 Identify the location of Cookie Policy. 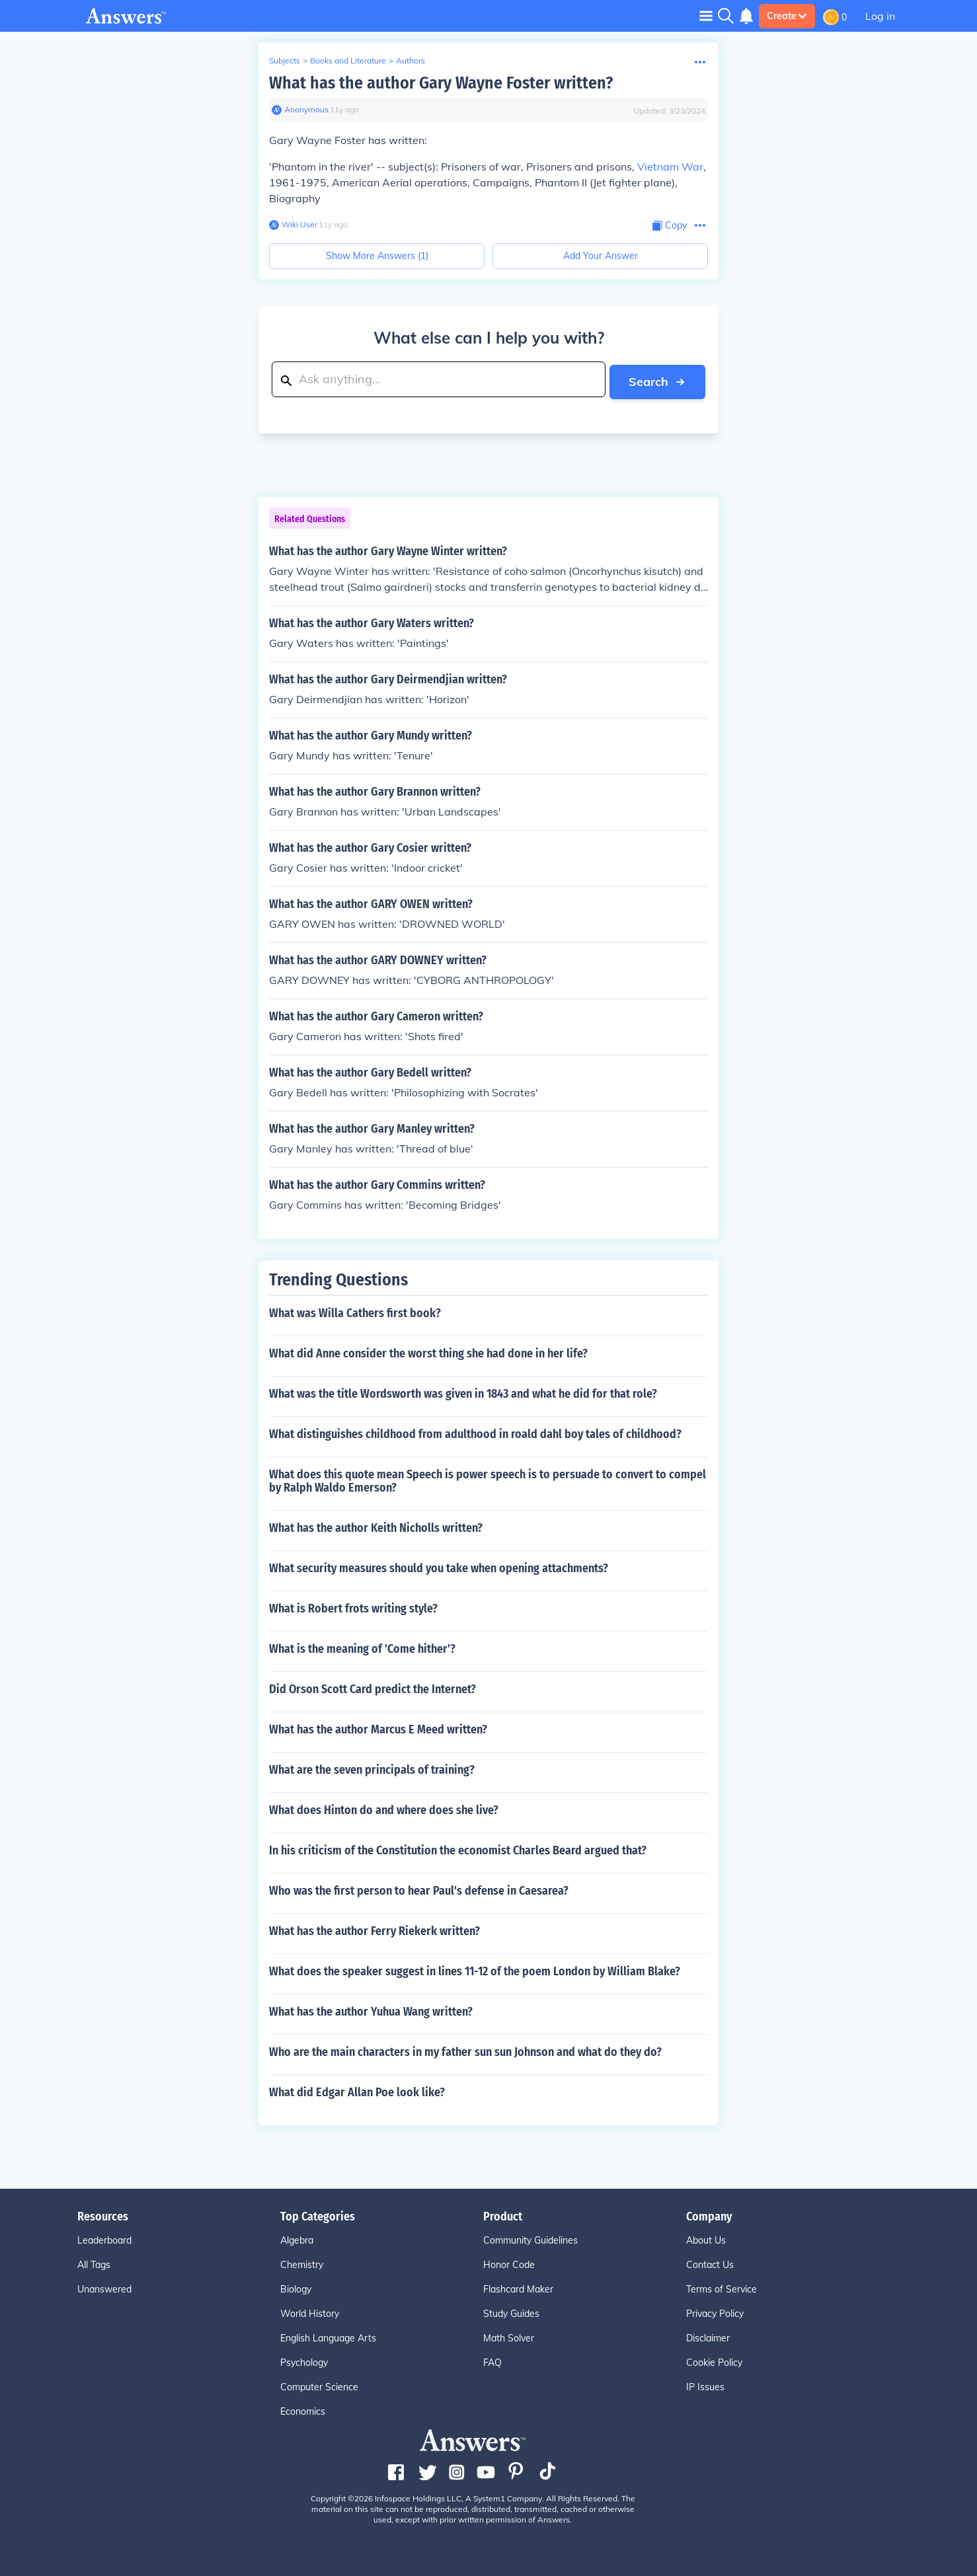
(714, 2361).